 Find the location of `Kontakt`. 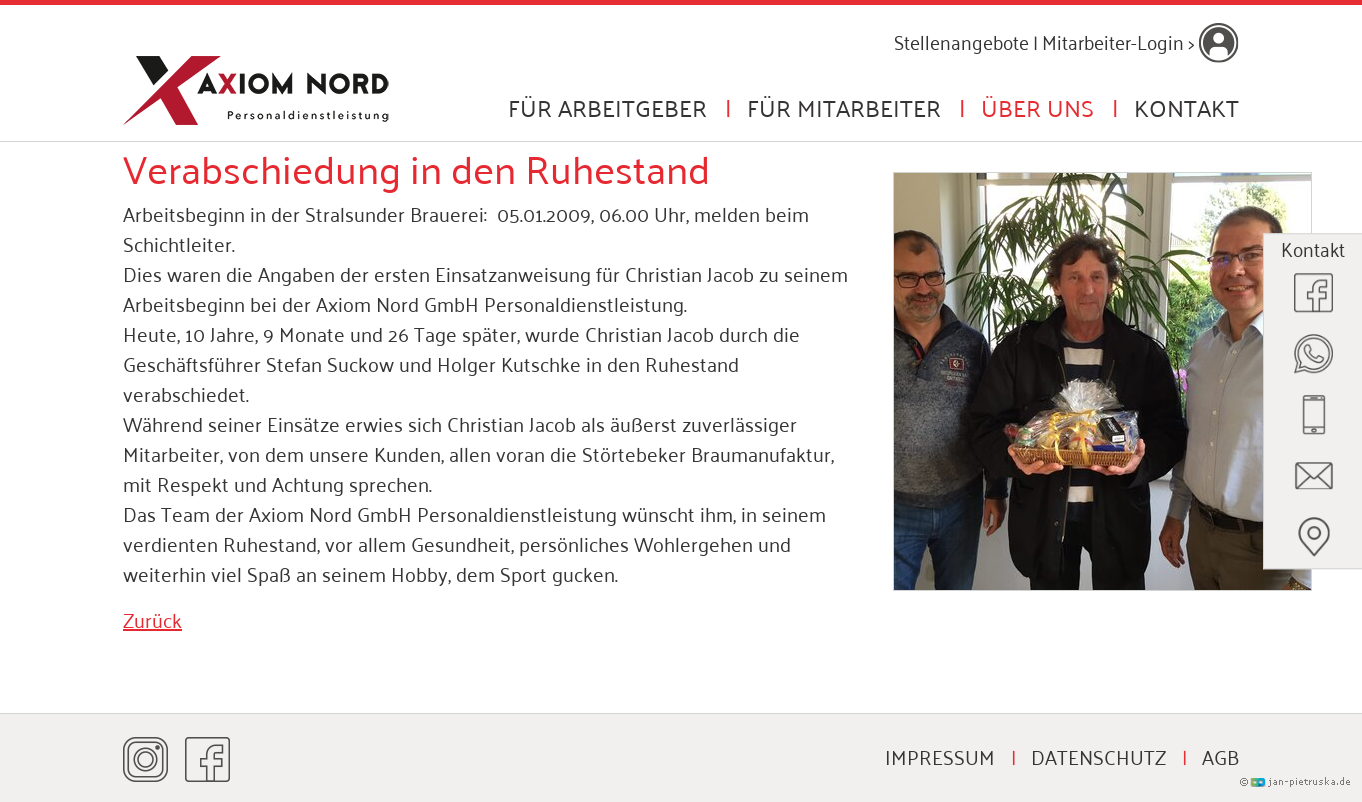

Kontakt is located at coordinates (1186, 107).